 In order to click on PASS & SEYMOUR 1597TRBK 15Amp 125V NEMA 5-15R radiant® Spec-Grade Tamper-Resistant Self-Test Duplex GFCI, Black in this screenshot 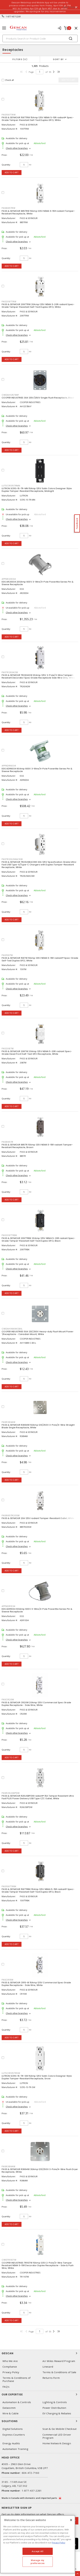, I will do `click(38, 1890)`.